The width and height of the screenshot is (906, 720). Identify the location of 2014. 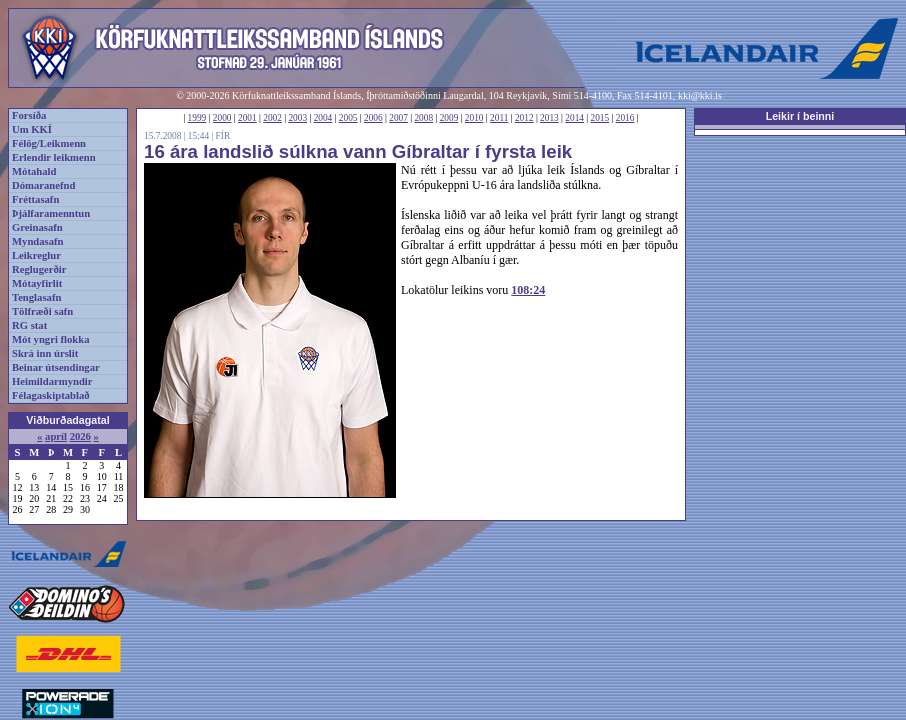
(574, 118).